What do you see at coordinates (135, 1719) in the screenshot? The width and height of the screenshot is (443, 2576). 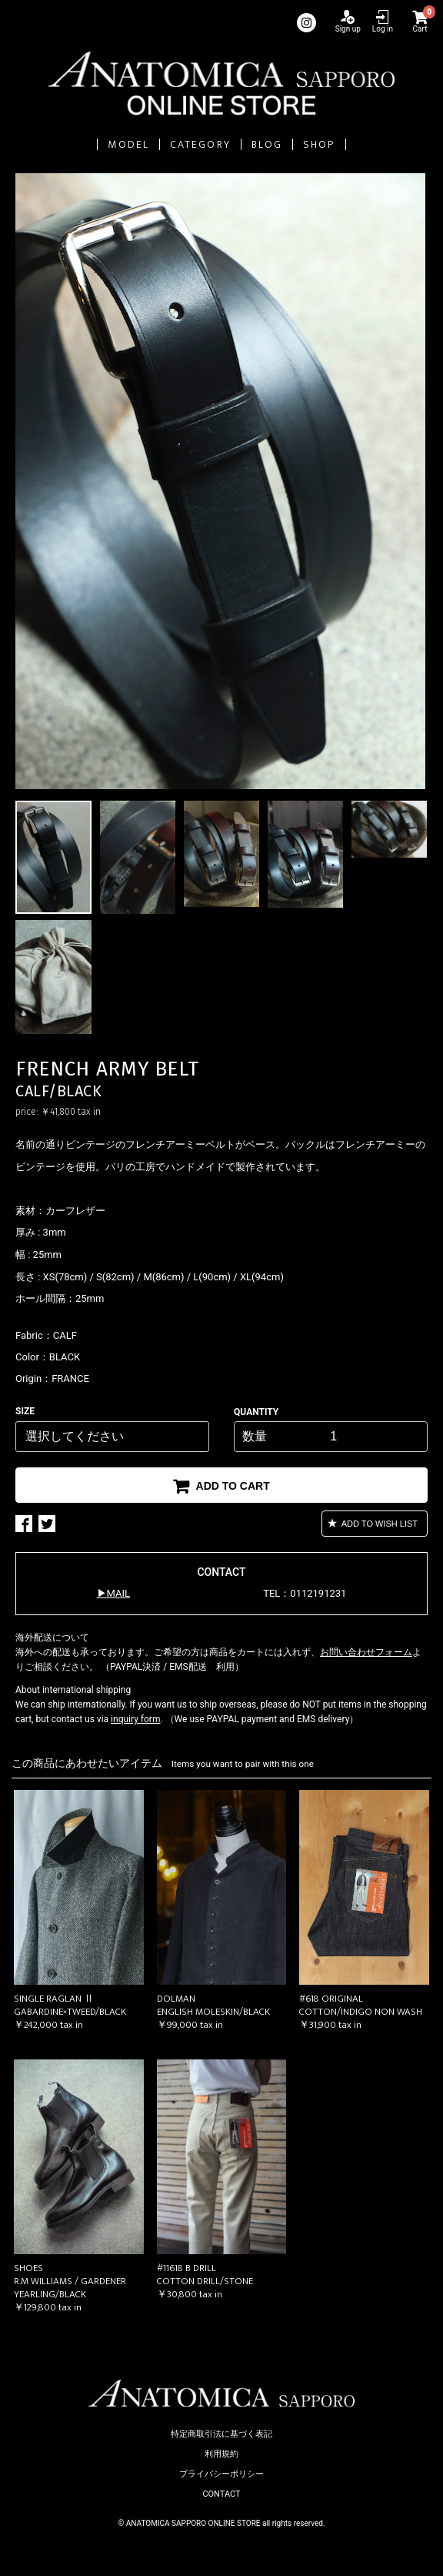 I see `inquiry form` at bounding box center [135, 1719].